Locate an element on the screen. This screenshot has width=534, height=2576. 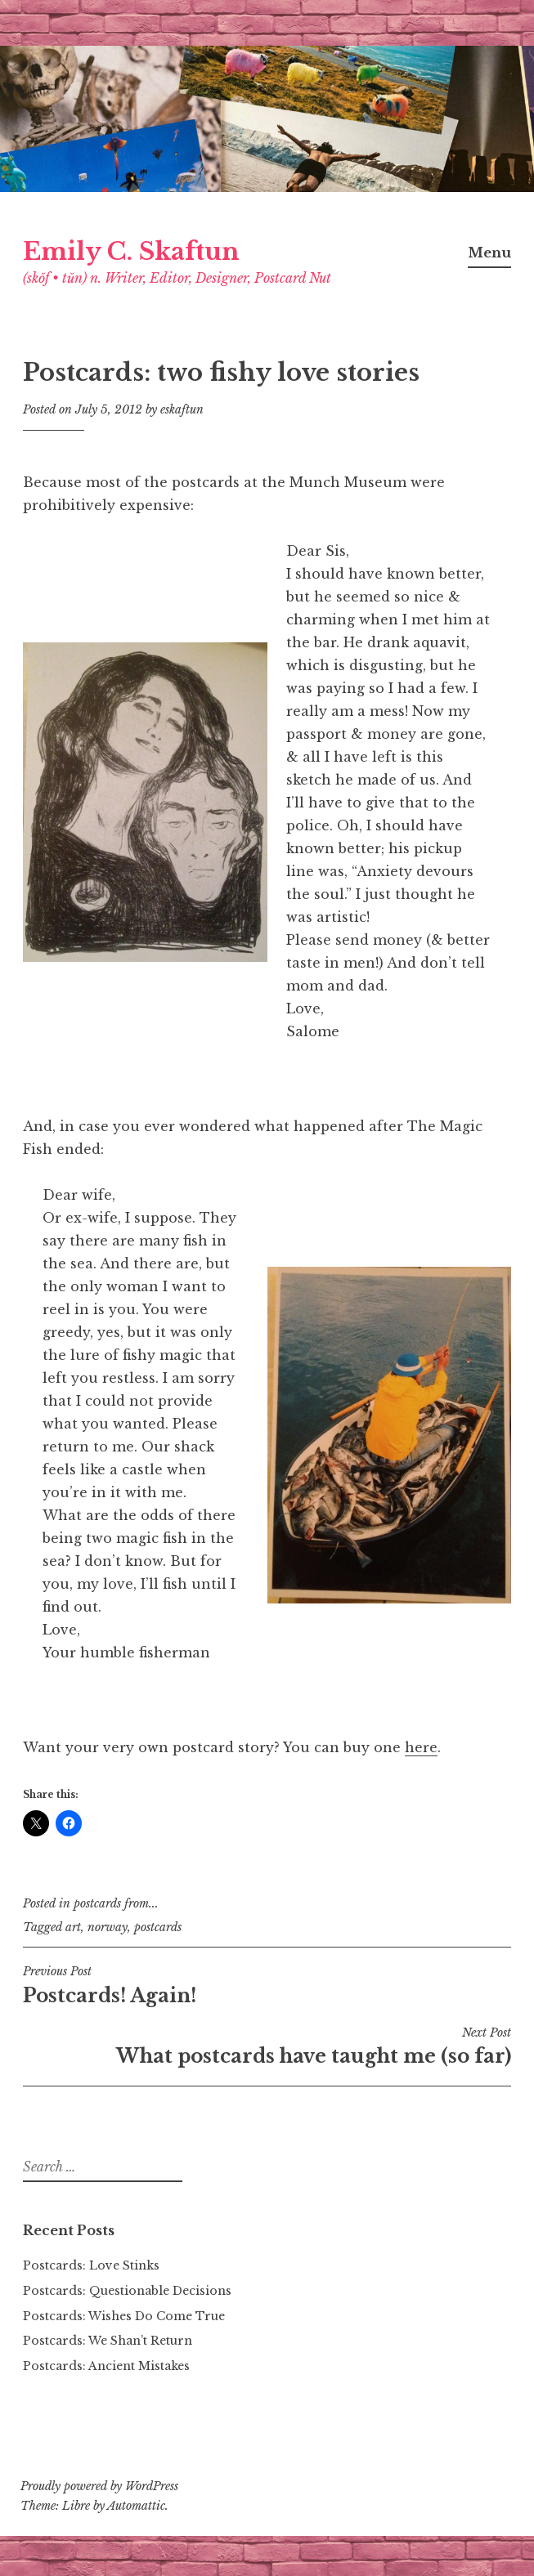
here is located at coordinates (421, 1747).